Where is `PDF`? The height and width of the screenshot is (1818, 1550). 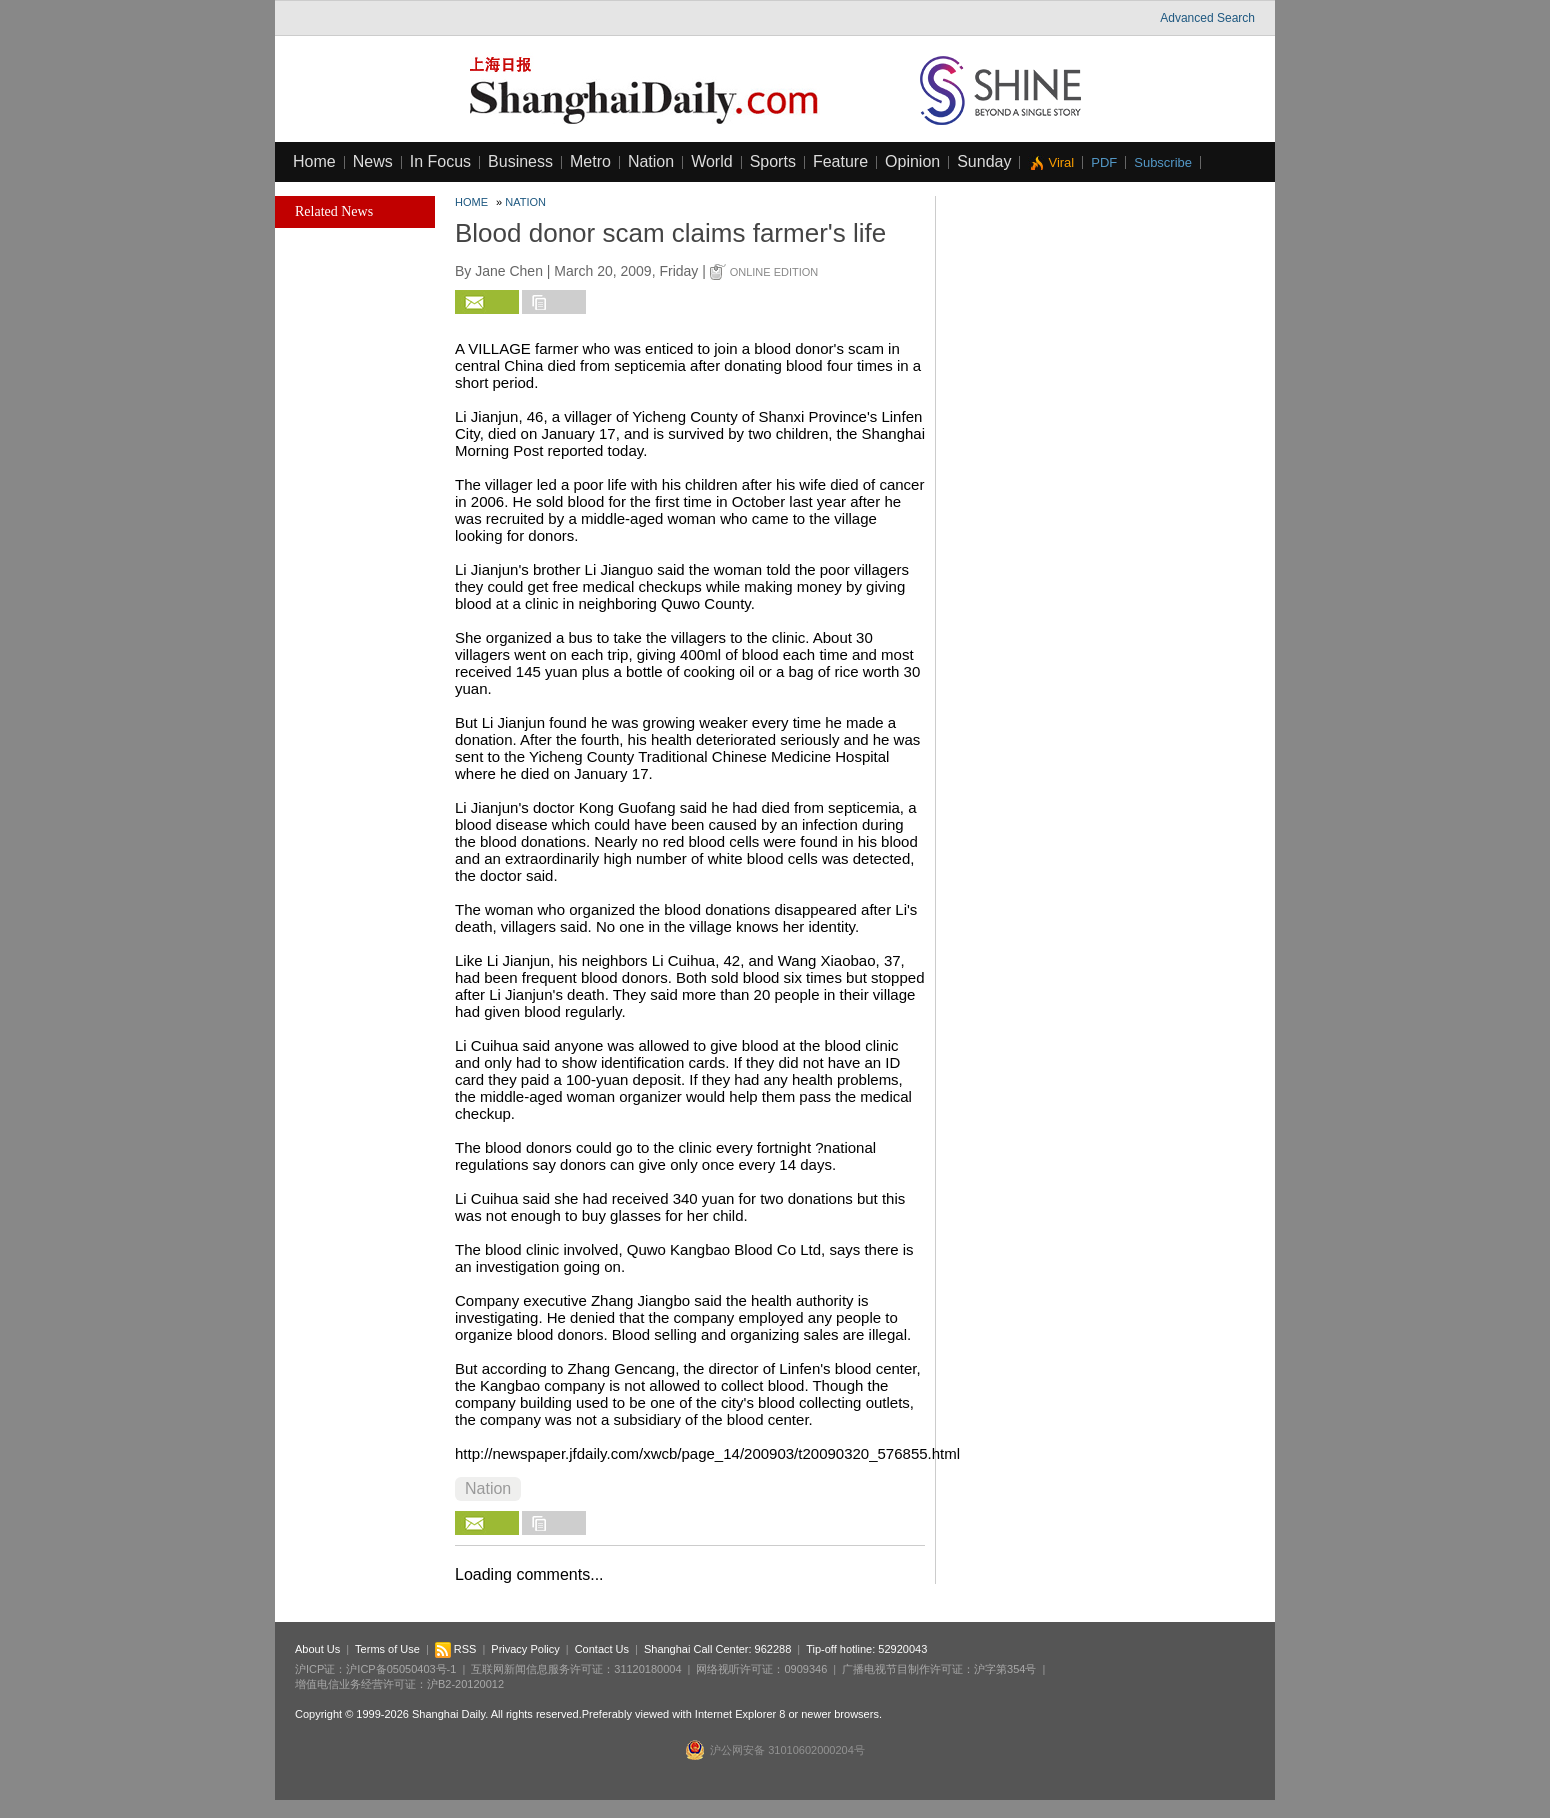
PDF is located at coordinates (1104, 162).